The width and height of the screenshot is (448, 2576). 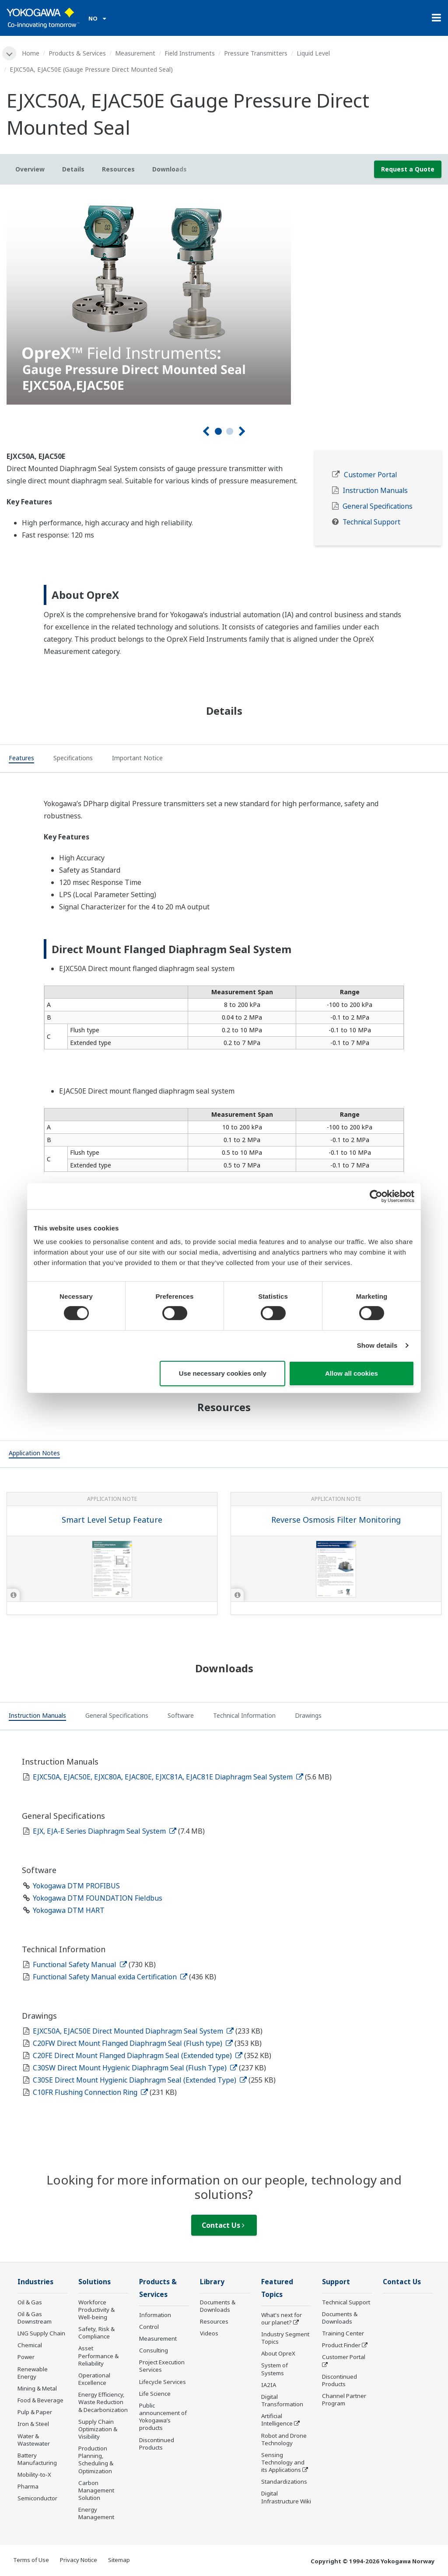 I want to click on Battery Manufacturing, so click(x=37, y=2459).